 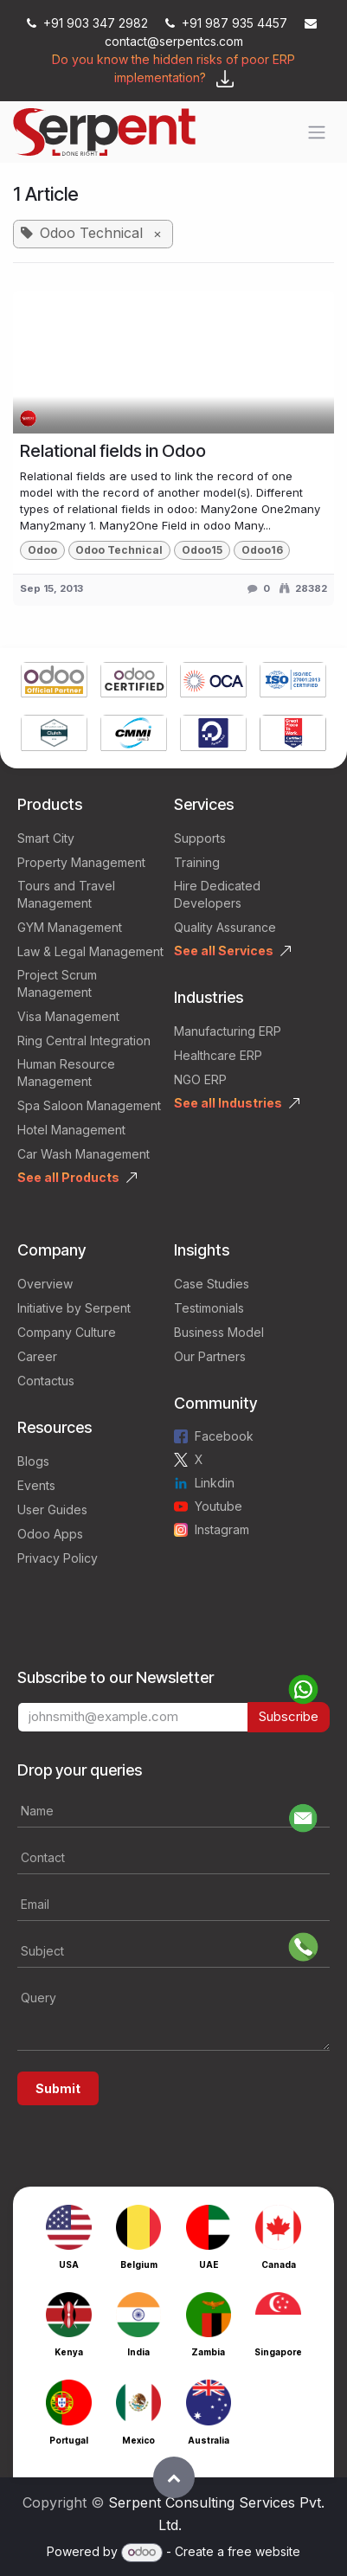 I want to click on Initiative by Serpent, so click(x=74, y=1308).